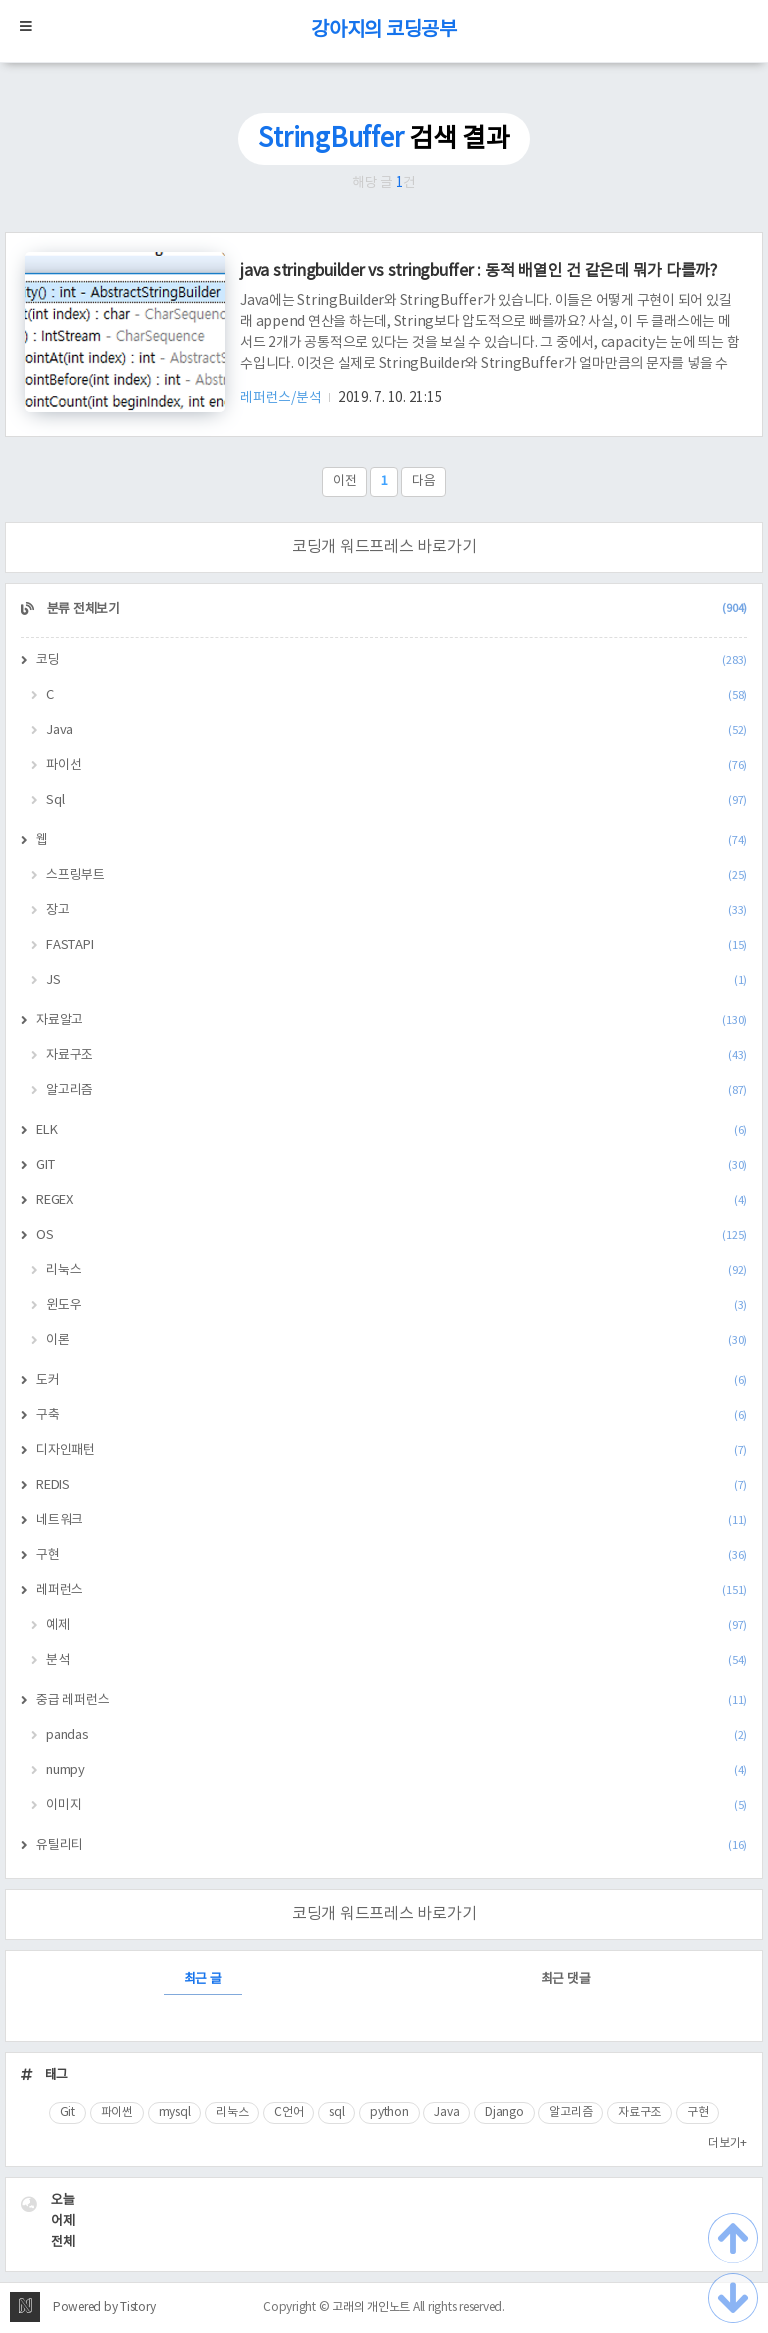 The height and width of the screenshot is (2333, 768). What do you see at coordinates (391, 1485) in the screenshot?
I see `REDIS` at bounding box center [391, 1485].